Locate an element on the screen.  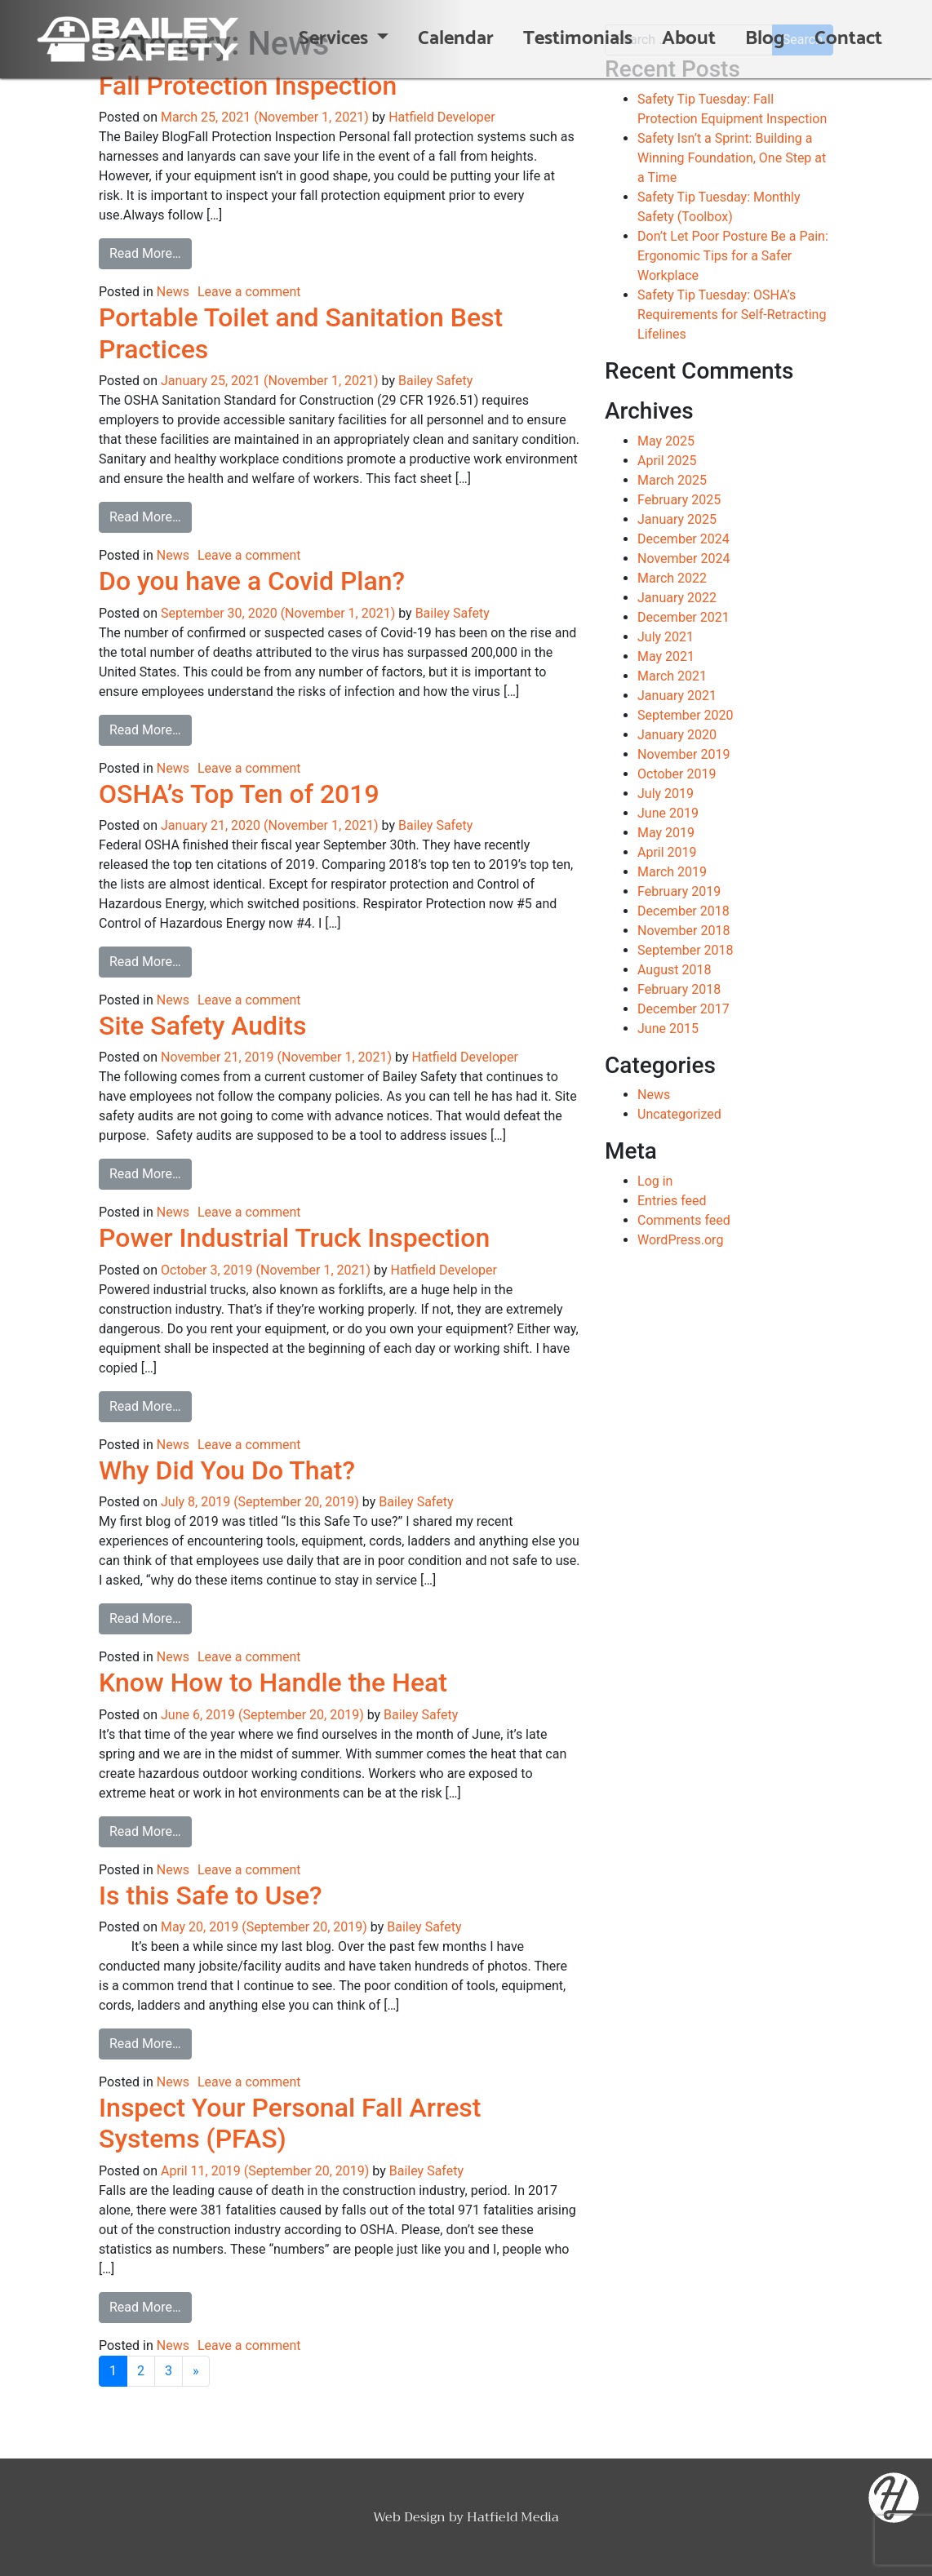
Calendar is located at coordinates (456, 39).